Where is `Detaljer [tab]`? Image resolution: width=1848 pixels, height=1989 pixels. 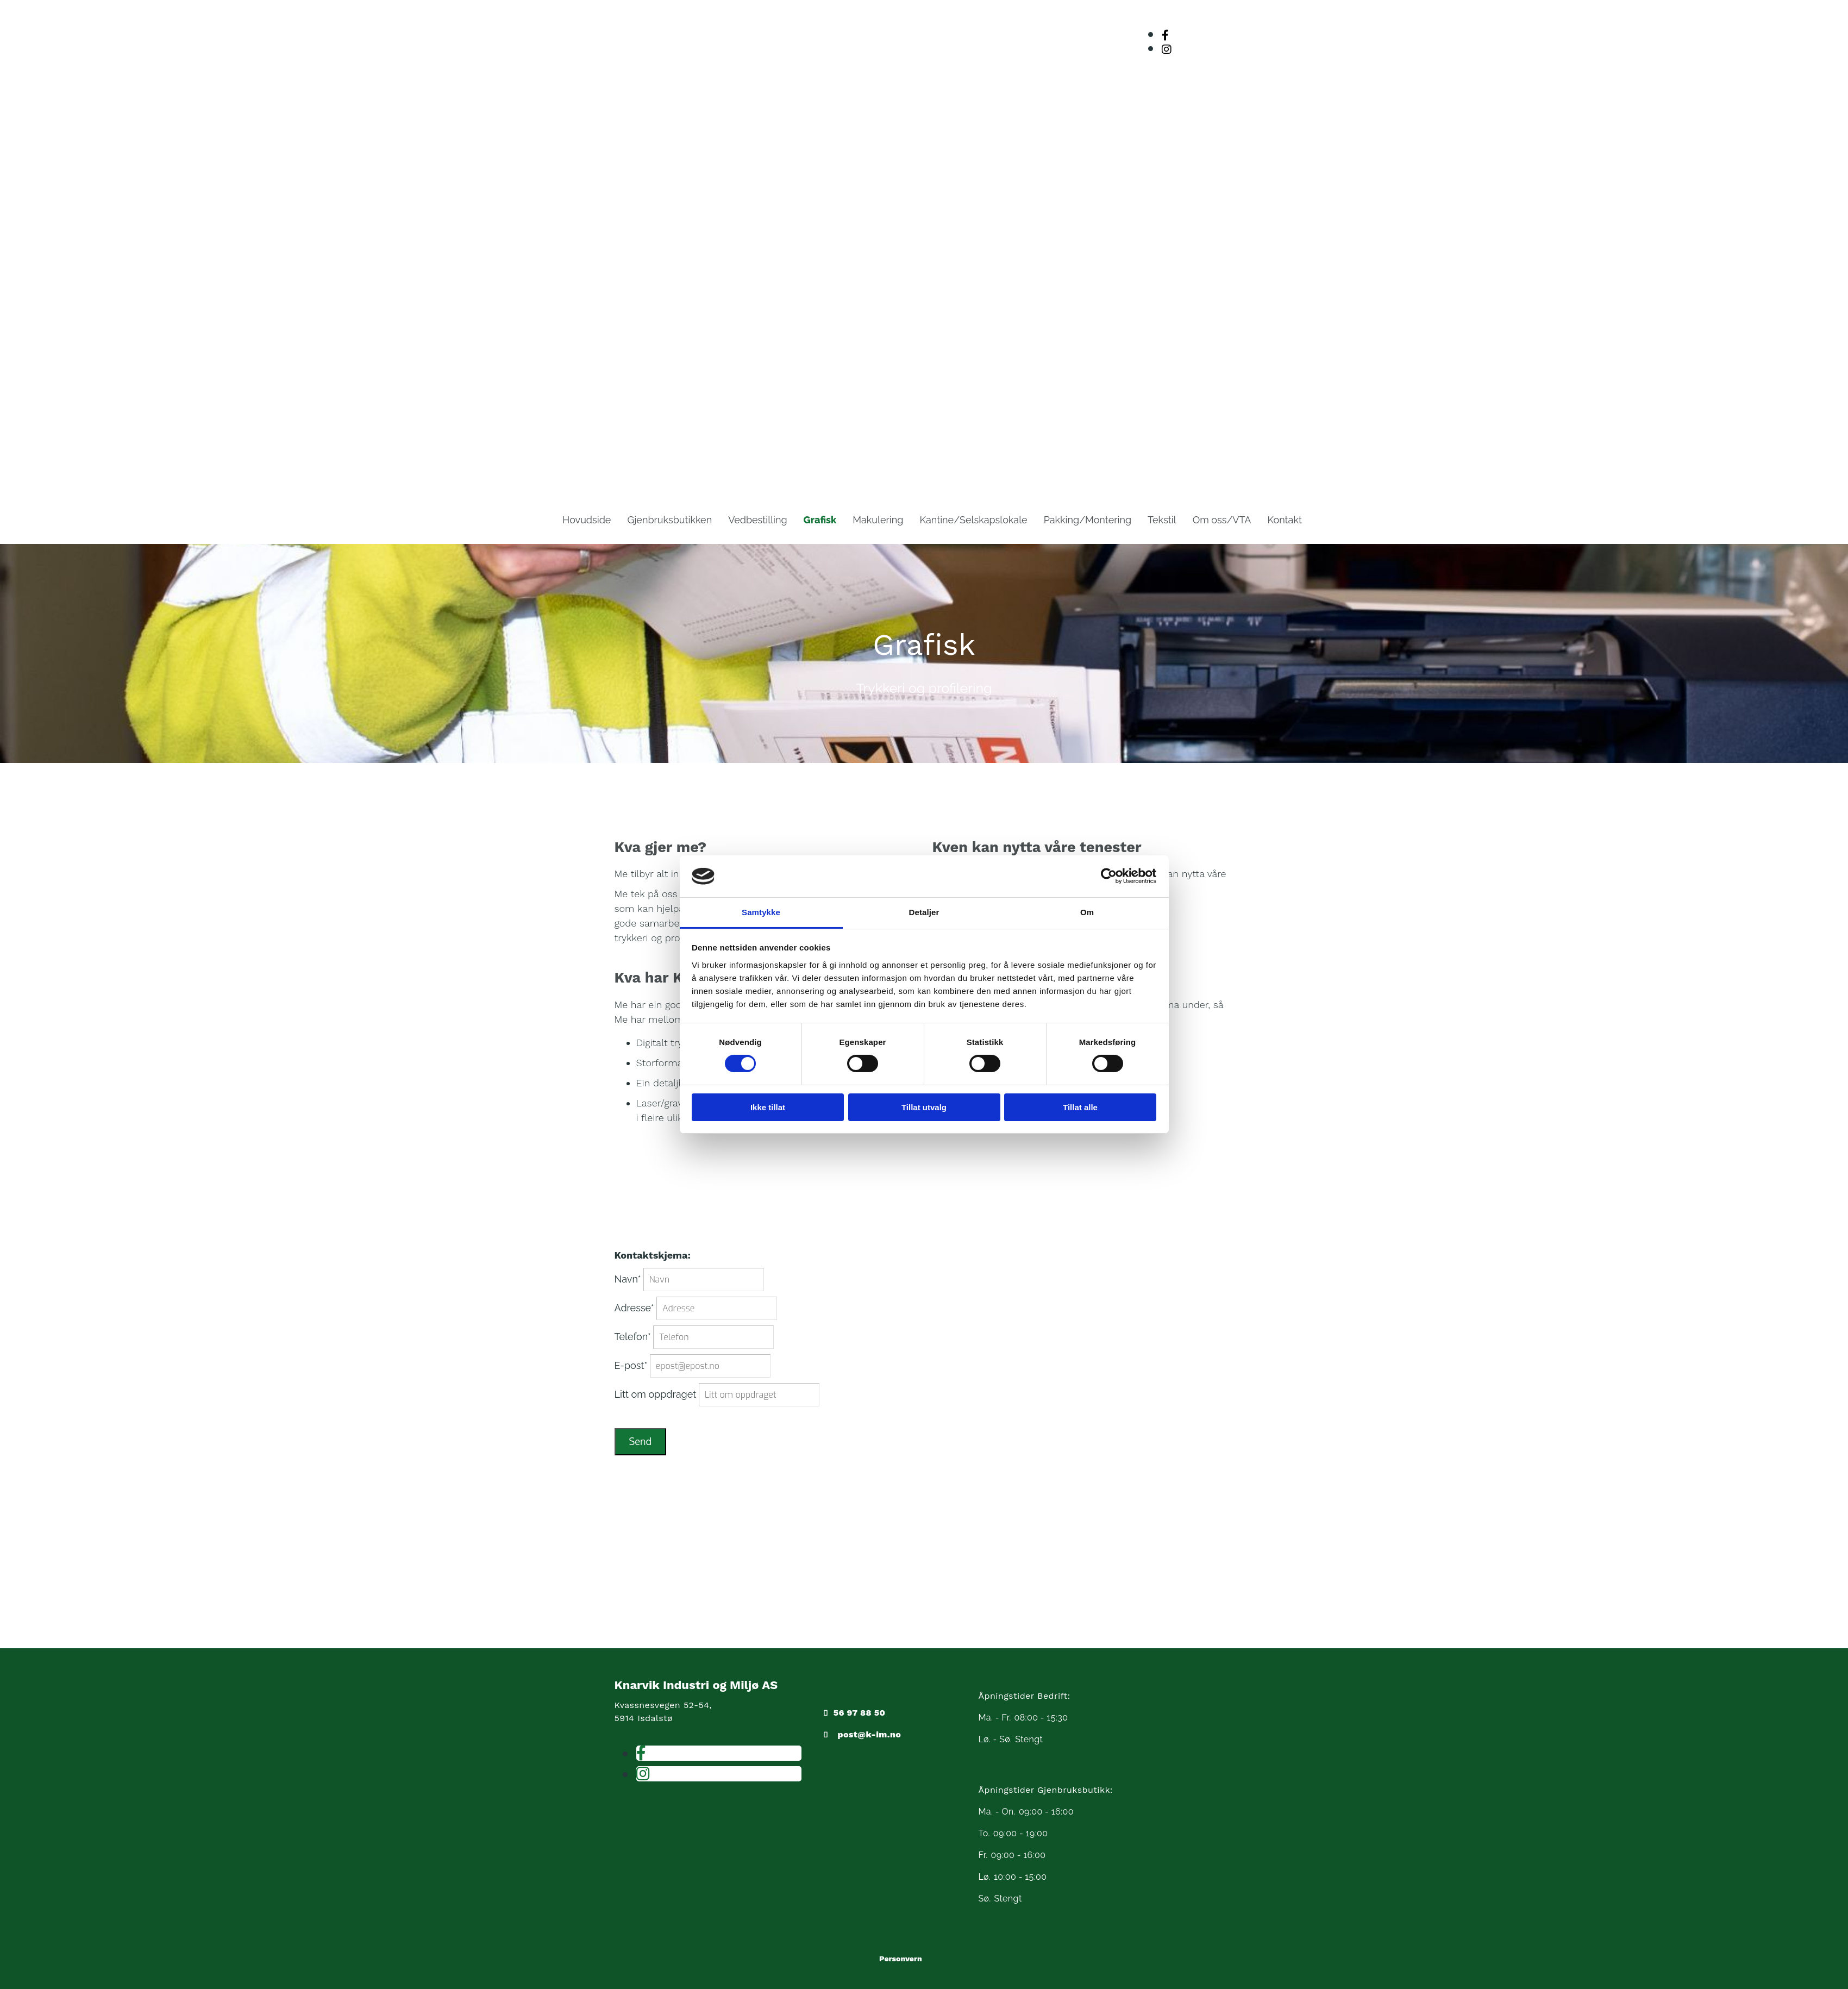
Detaljer [tab] is located at coordinates (924, 912).